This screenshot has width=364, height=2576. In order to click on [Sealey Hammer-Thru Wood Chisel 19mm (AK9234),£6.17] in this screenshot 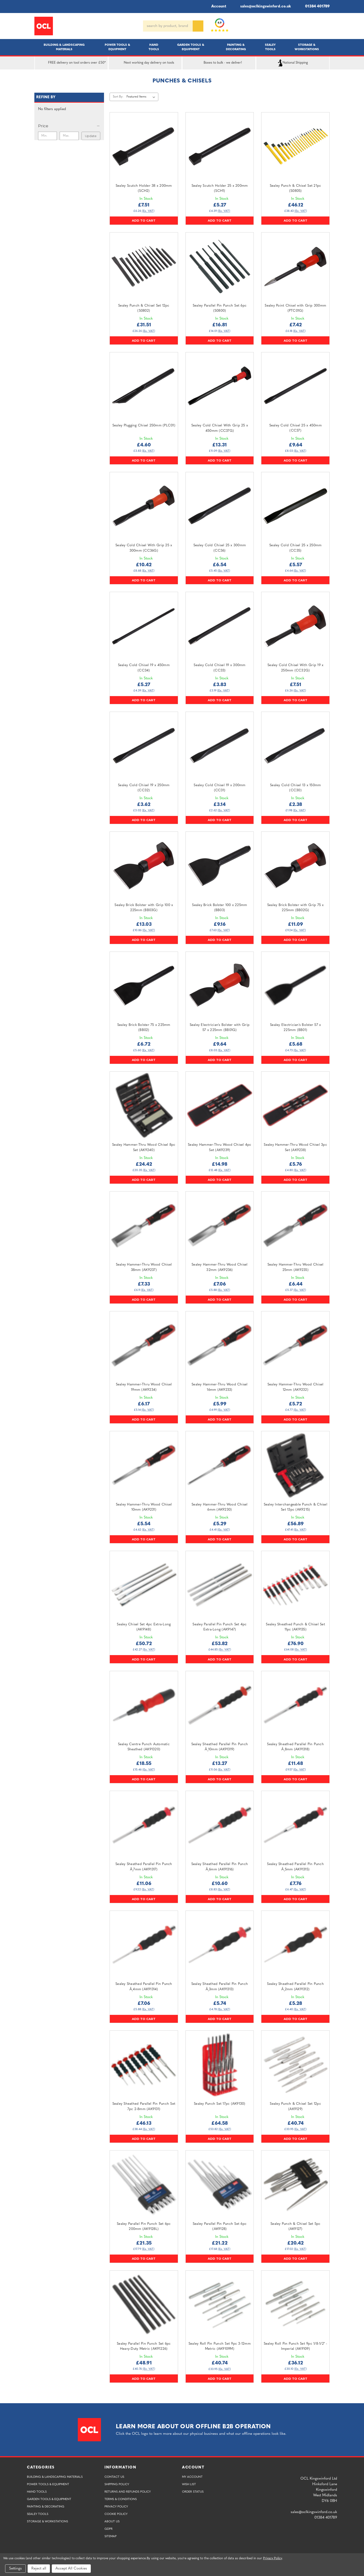, I will do `click(144, 1345)`.